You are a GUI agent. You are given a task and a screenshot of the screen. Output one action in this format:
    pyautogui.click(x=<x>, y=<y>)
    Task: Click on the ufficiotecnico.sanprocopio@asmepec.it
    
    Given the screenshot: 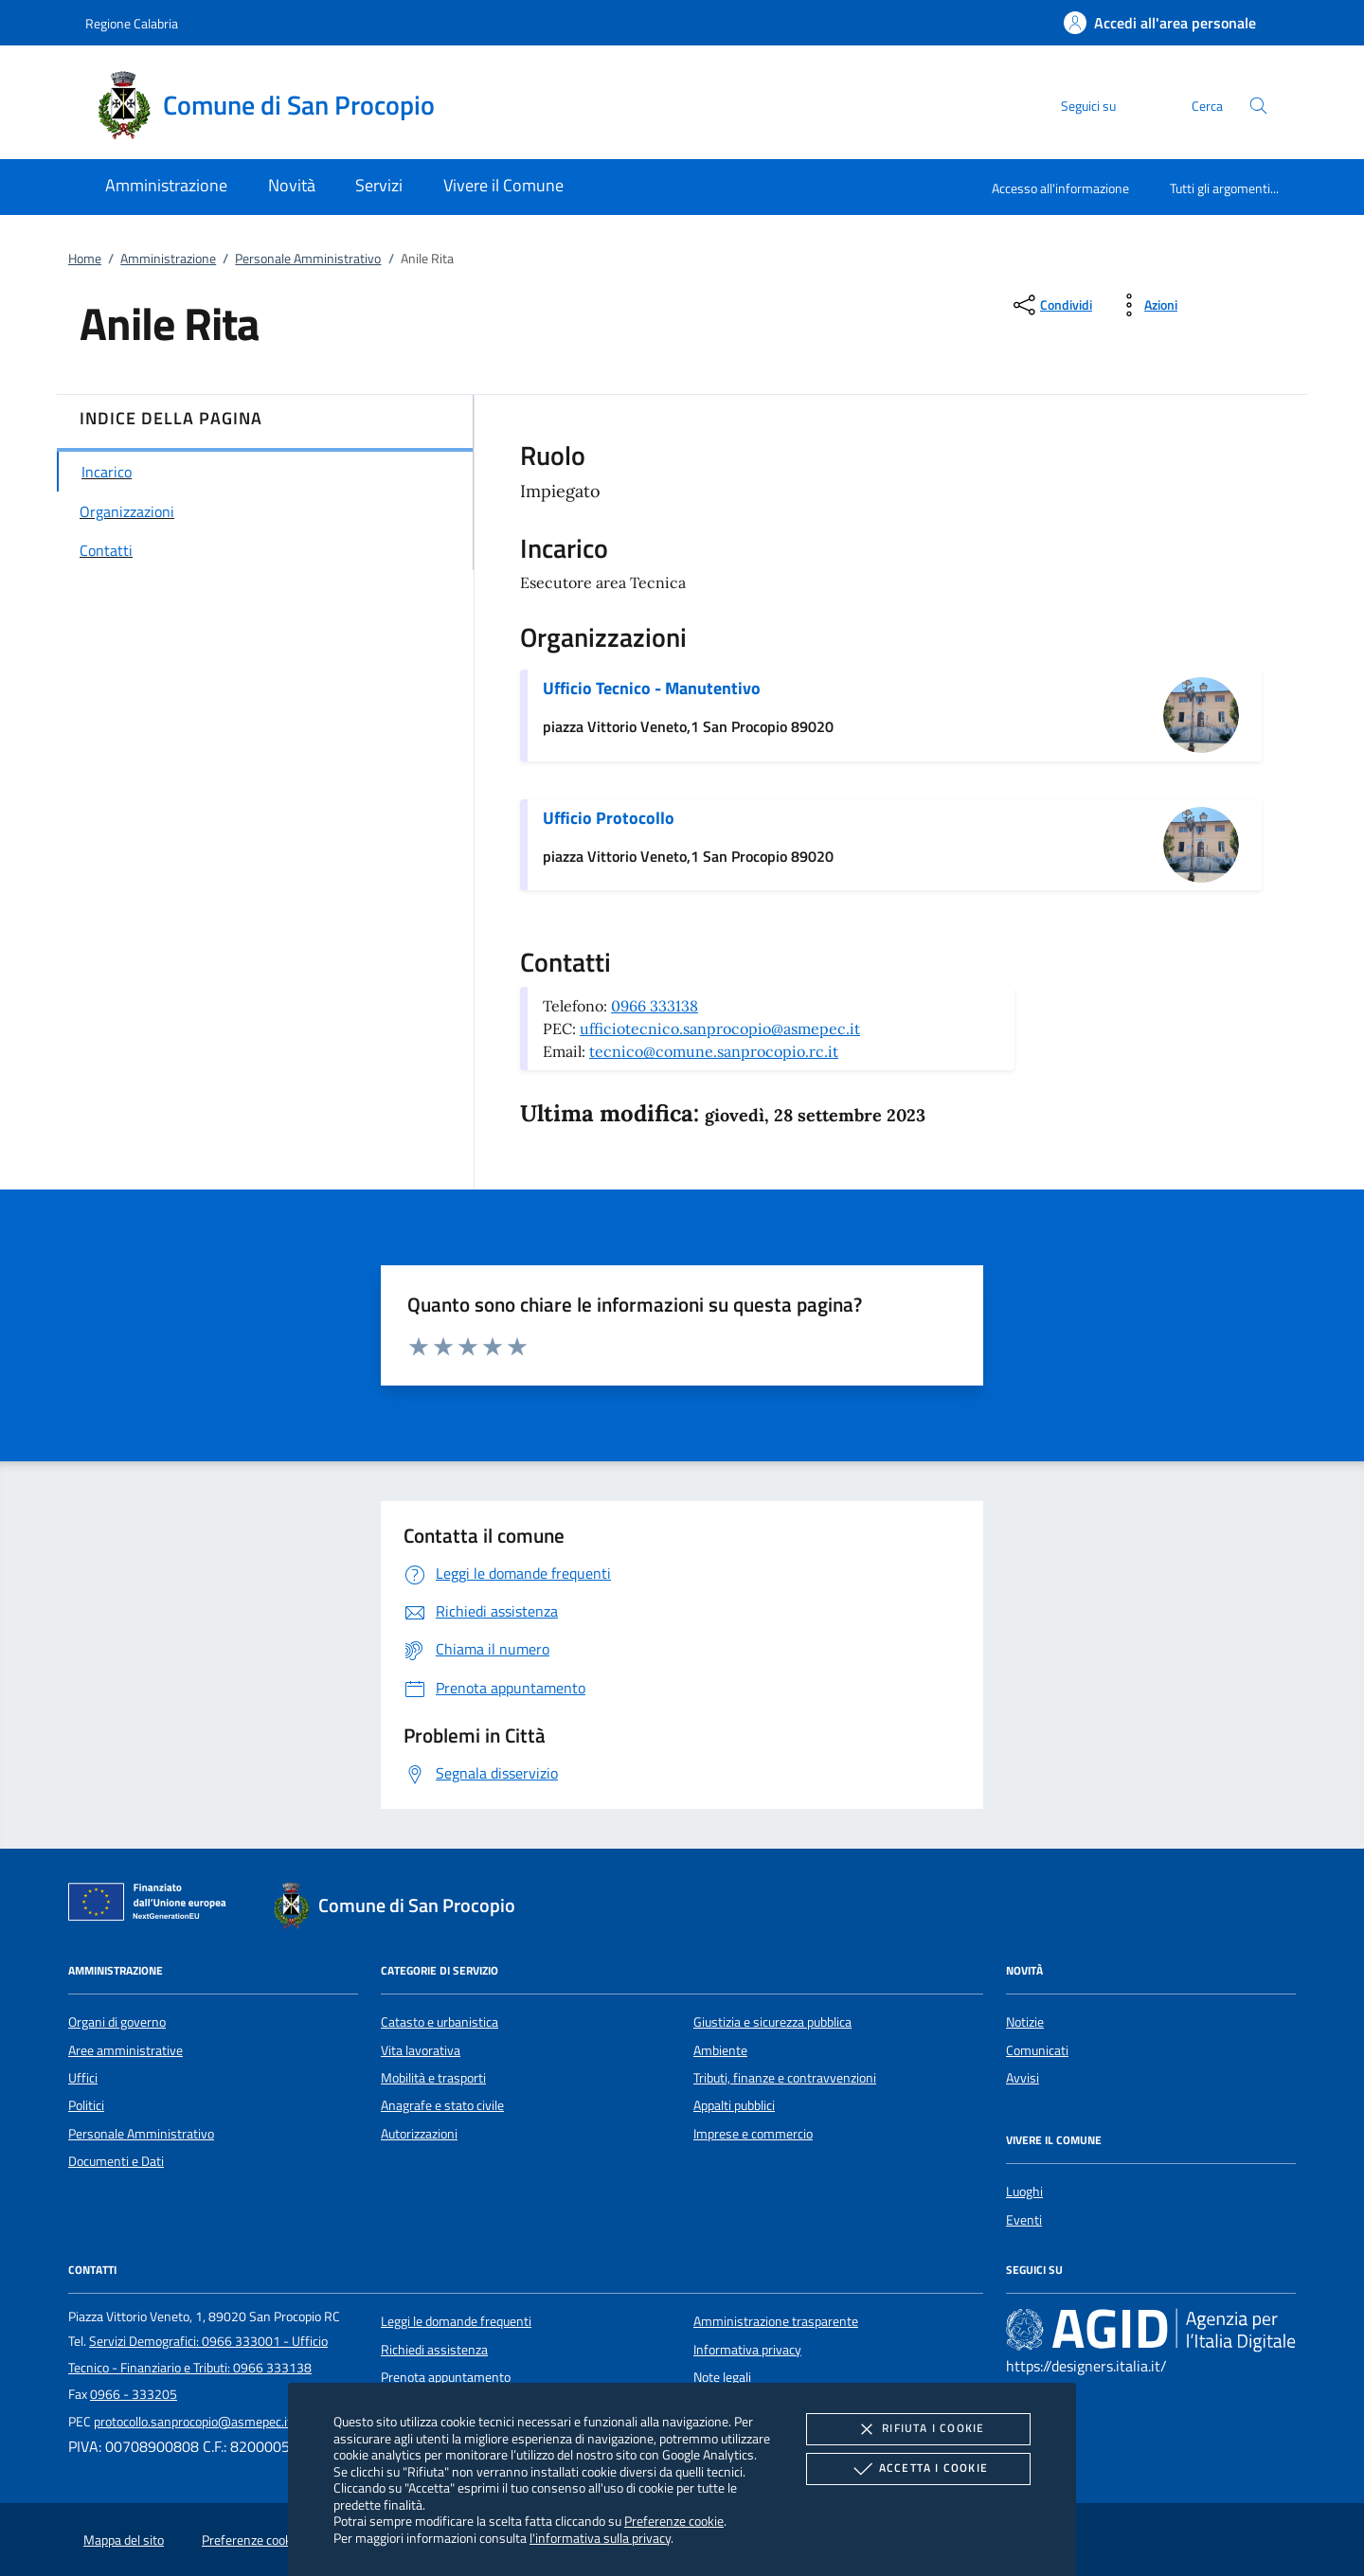 What is the action you would take?
    pyautogui.click(x=720, y=1028)
    